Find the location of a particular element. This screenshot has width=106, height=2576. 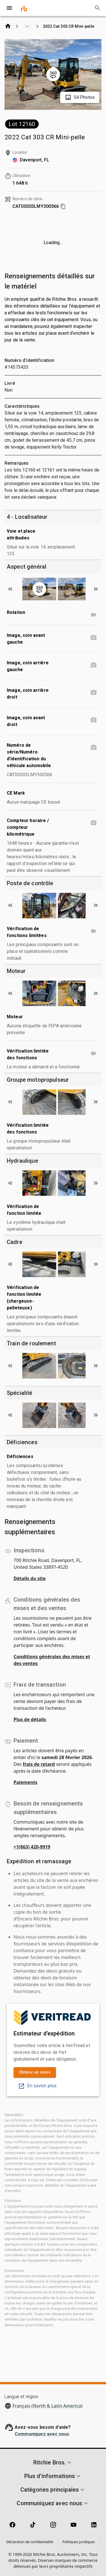

[Compteur horaire / compteur kilométrique photo] is located at coordinates (93, 823).